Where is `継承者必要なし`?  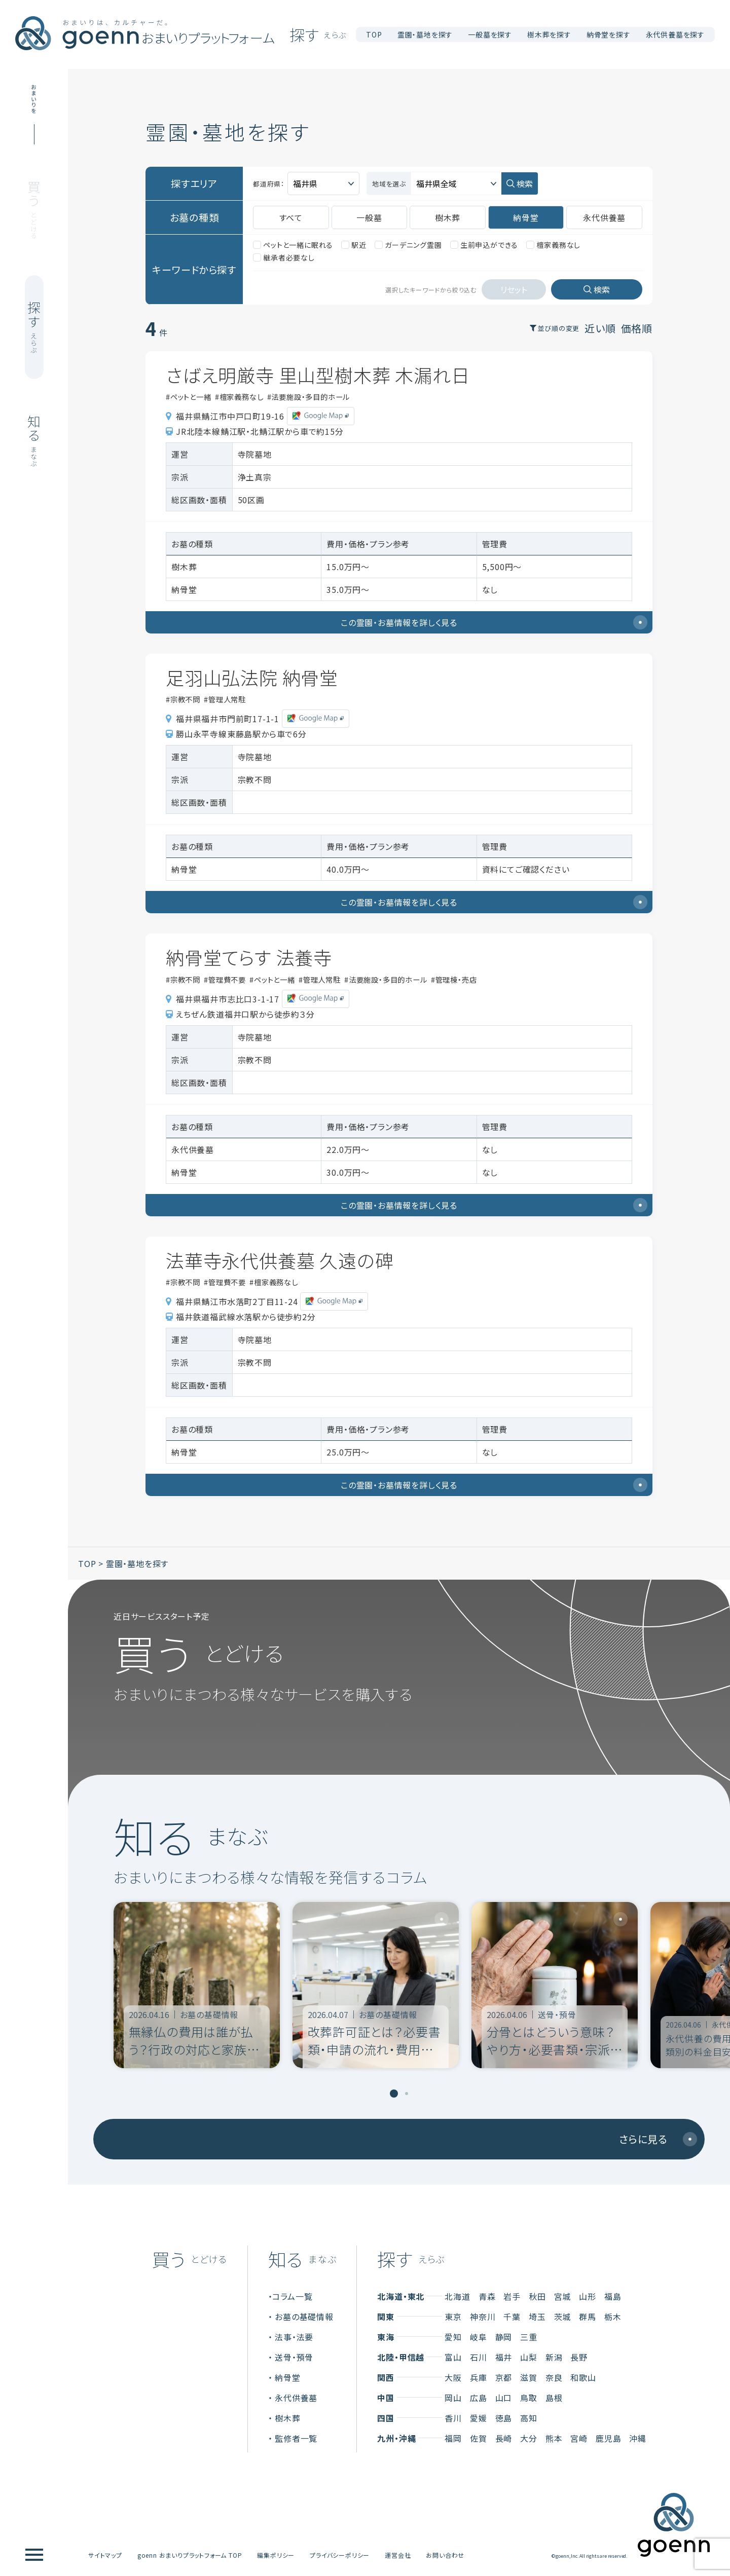 継承者必要なし is located at coordinates (284, 254).